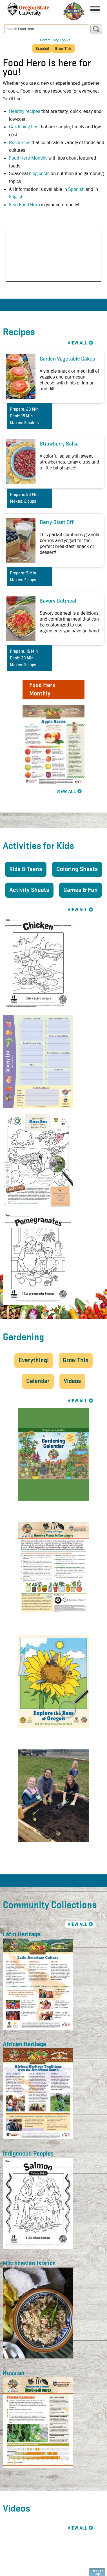  What do you see at coordinates (28, 158) in the screenshot?
I see `Food Hero Monthly` at bounding box center [28, 158].